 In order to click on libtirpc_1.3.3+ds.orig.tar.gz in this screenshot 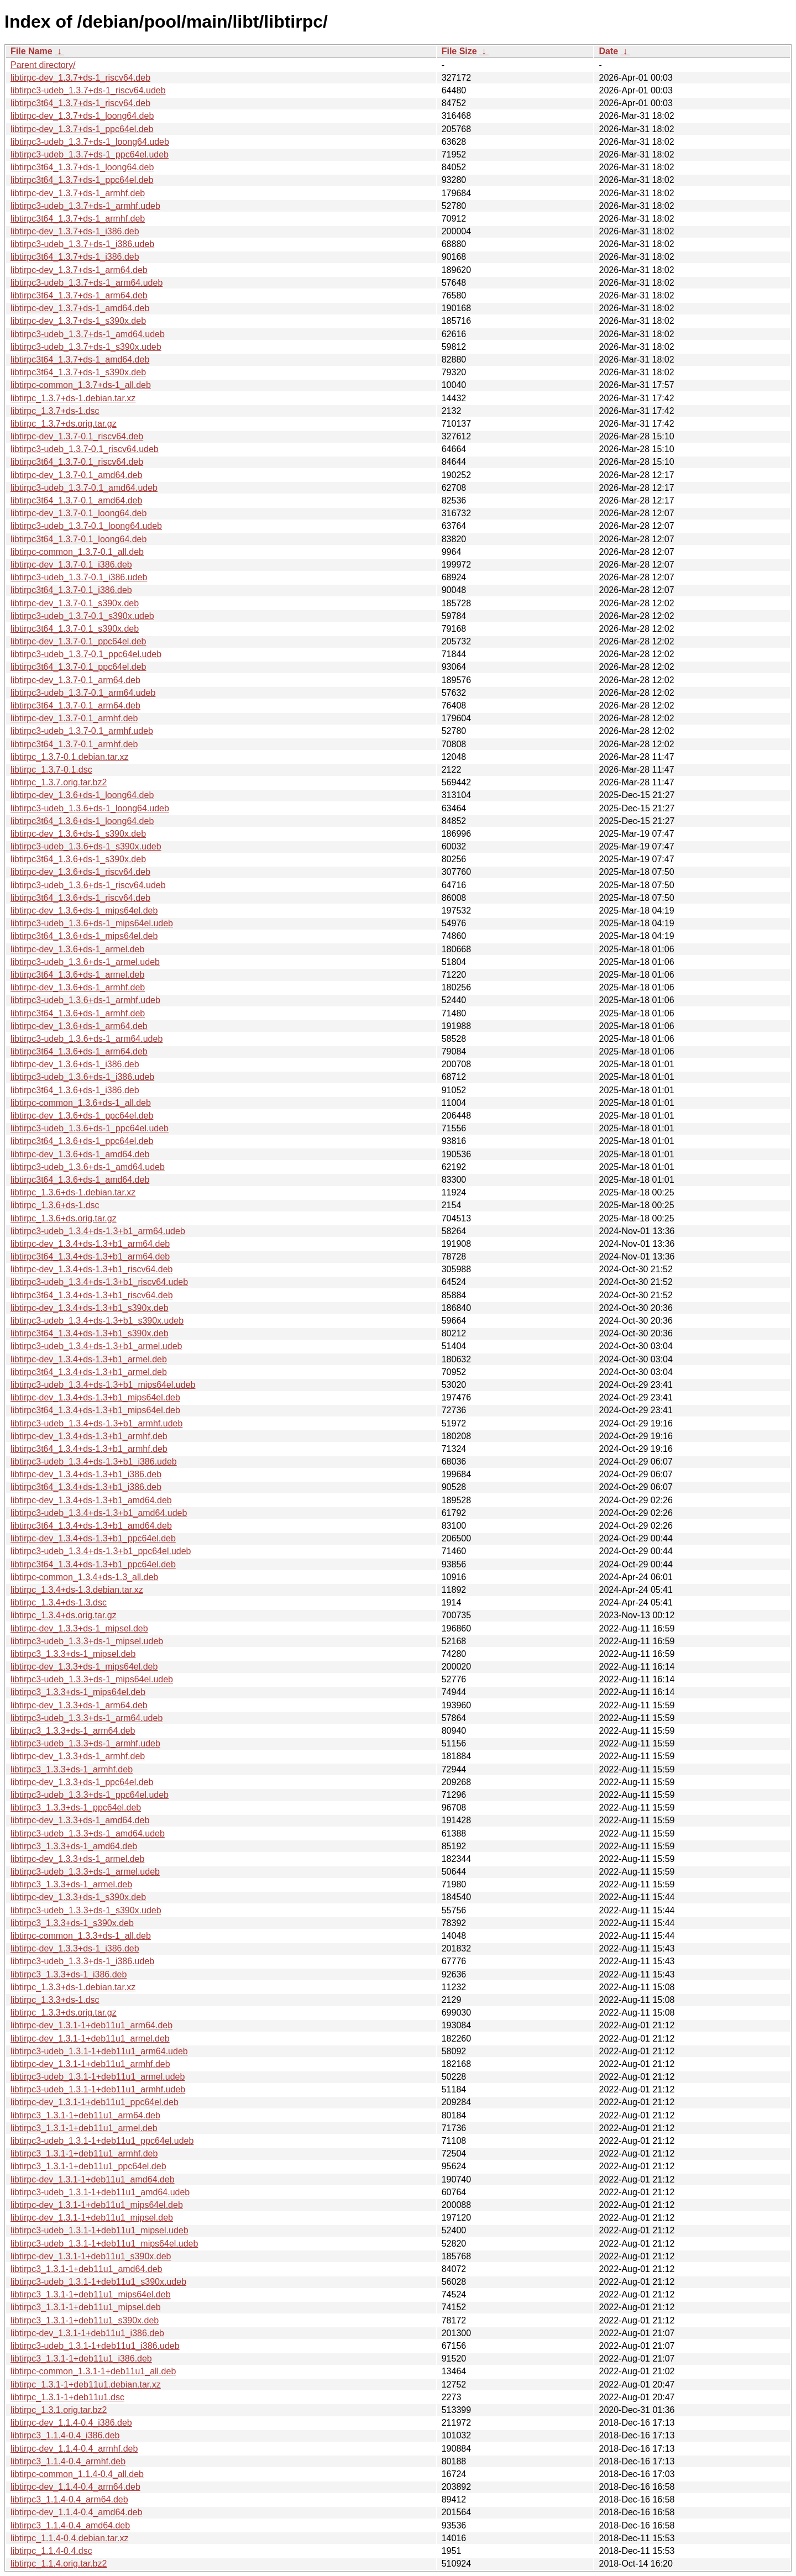, I will do `click(64, 2012)`.